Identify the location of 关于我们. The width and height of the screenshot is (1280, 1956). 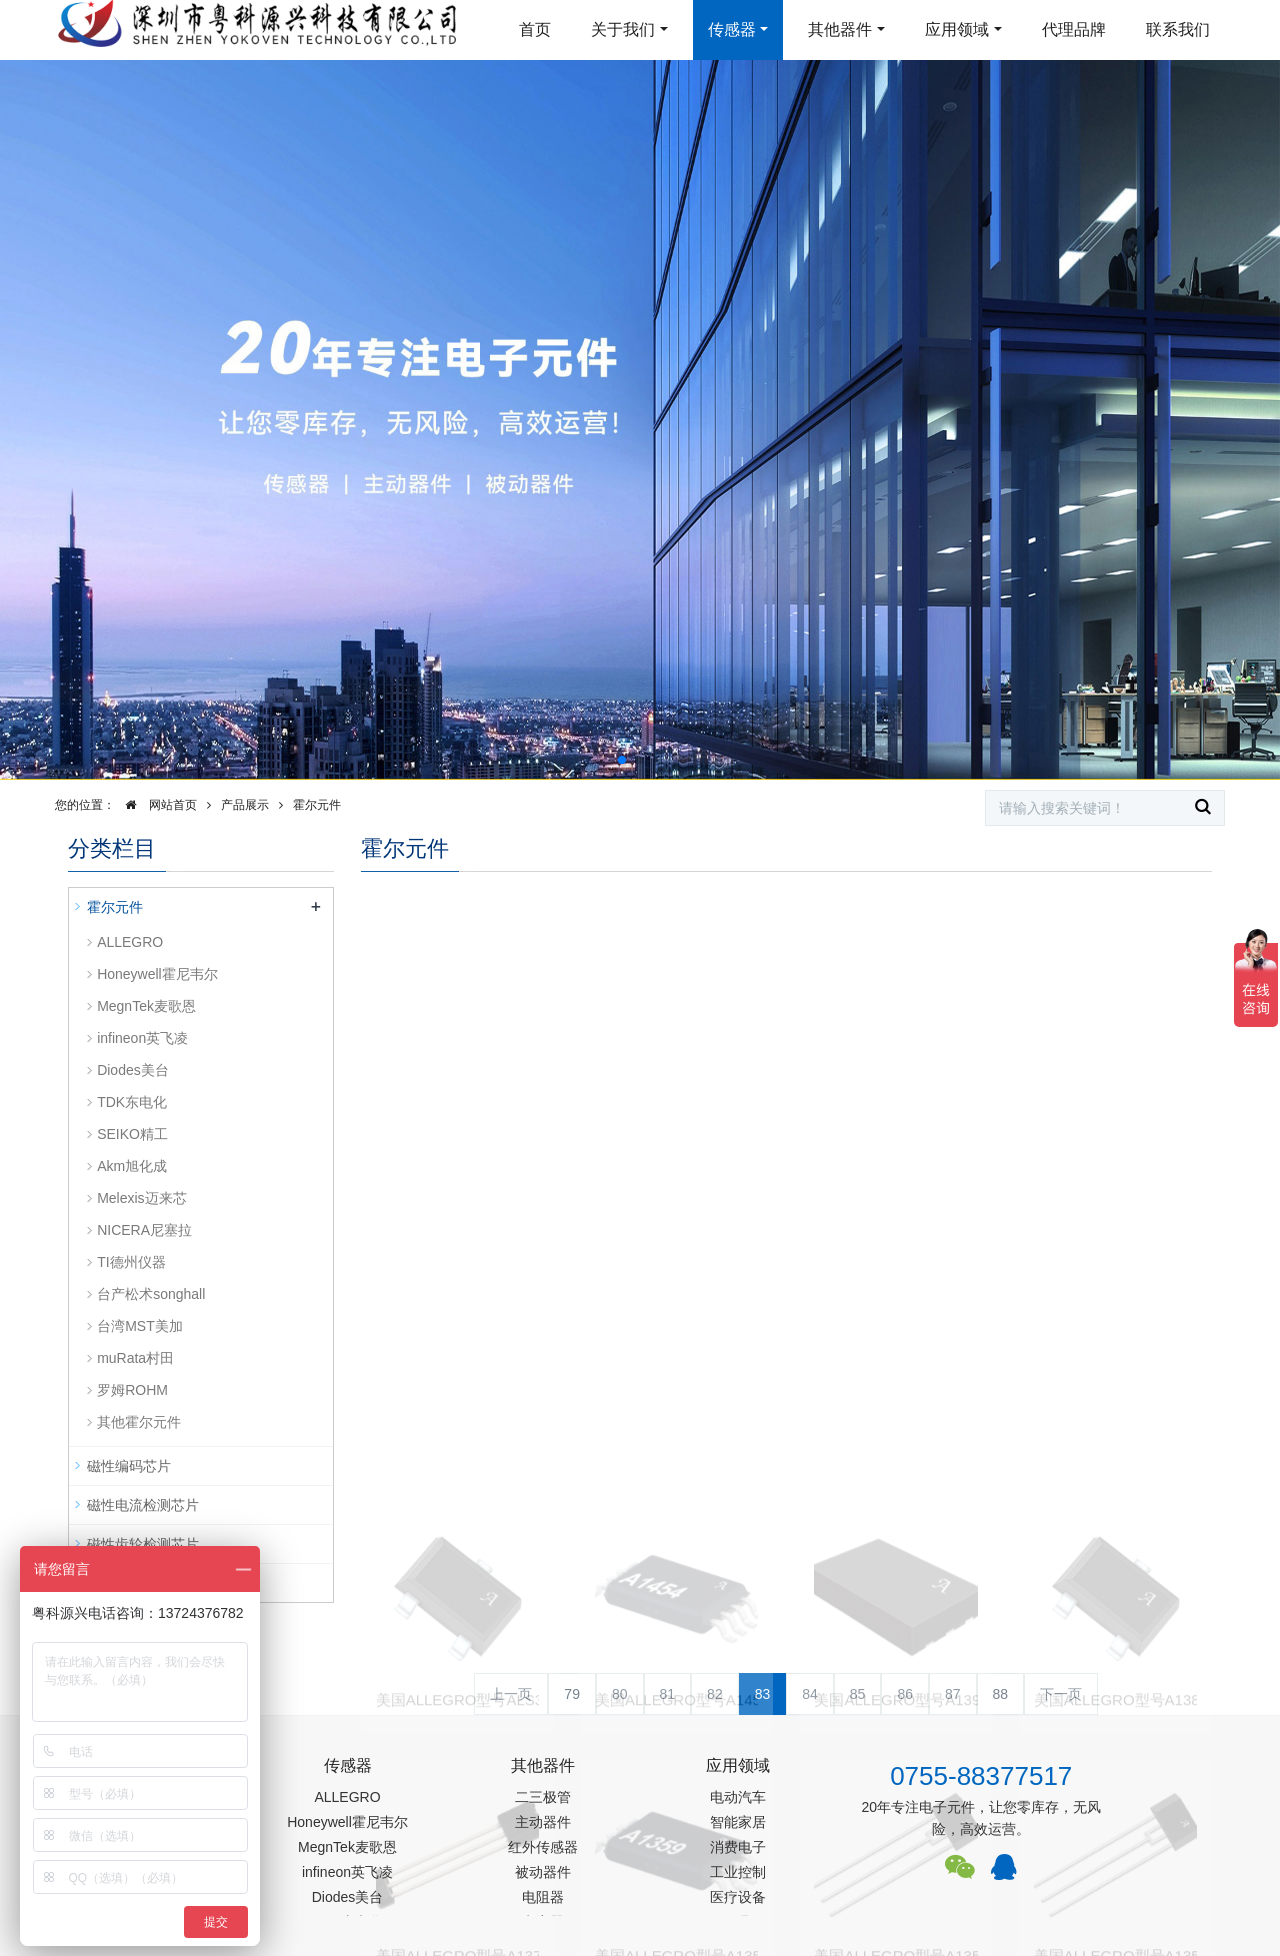
(623, 29).